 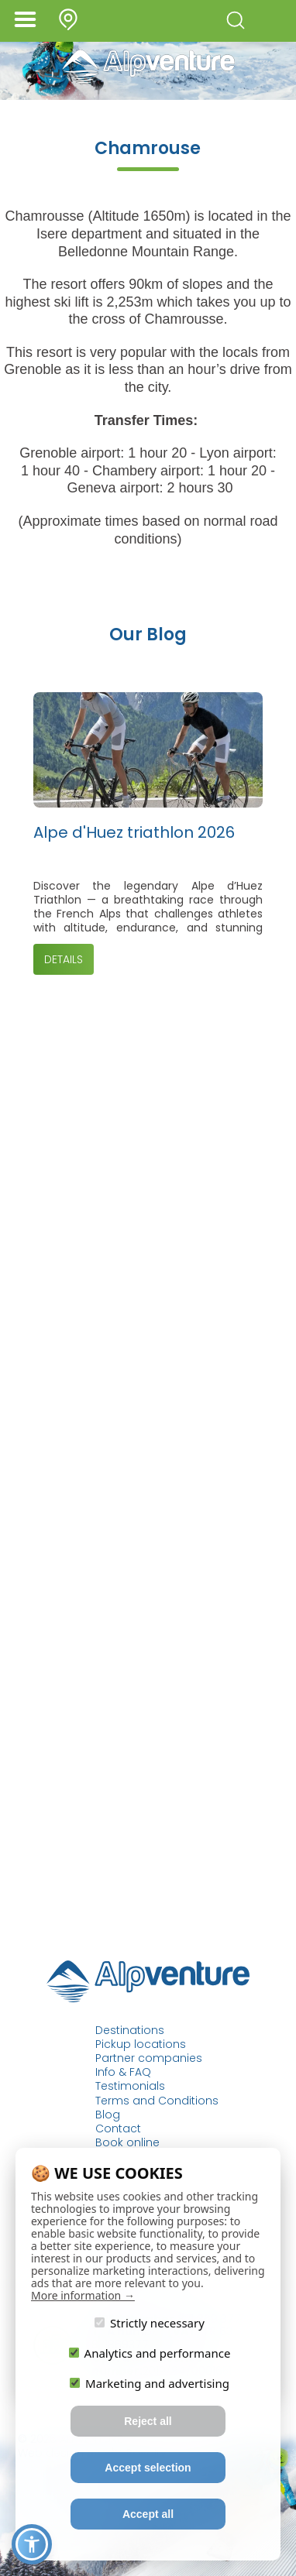 What do you see at coordinates (130, 2086) in the screenshot?
I see `Testimonials` at bounding box center [130, 2086].